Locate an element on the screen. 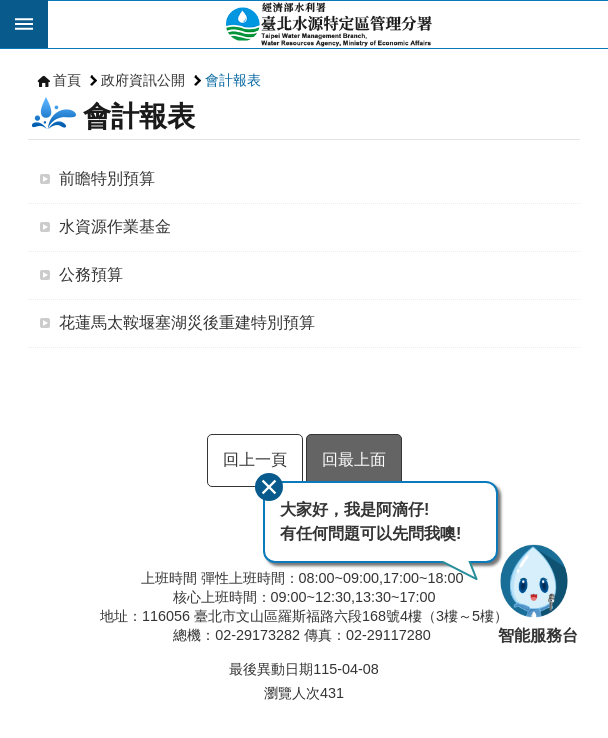  回上一頁 [button] is located at coordinates (255, 459).